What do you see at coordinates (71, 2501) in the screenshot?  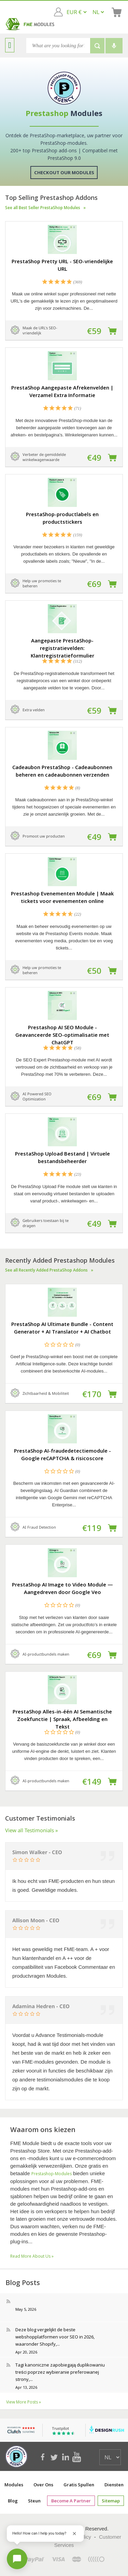 I see `Become a Partner` at bounding box center [71, 2501].